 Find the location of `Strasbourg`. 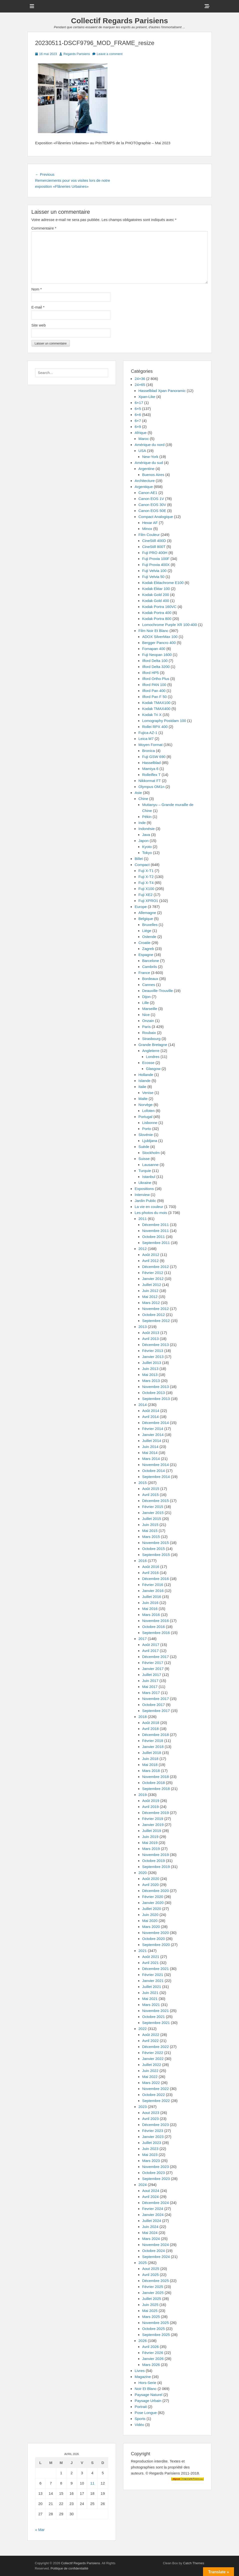

Strasbourg is located at coordinates (151, 1038).